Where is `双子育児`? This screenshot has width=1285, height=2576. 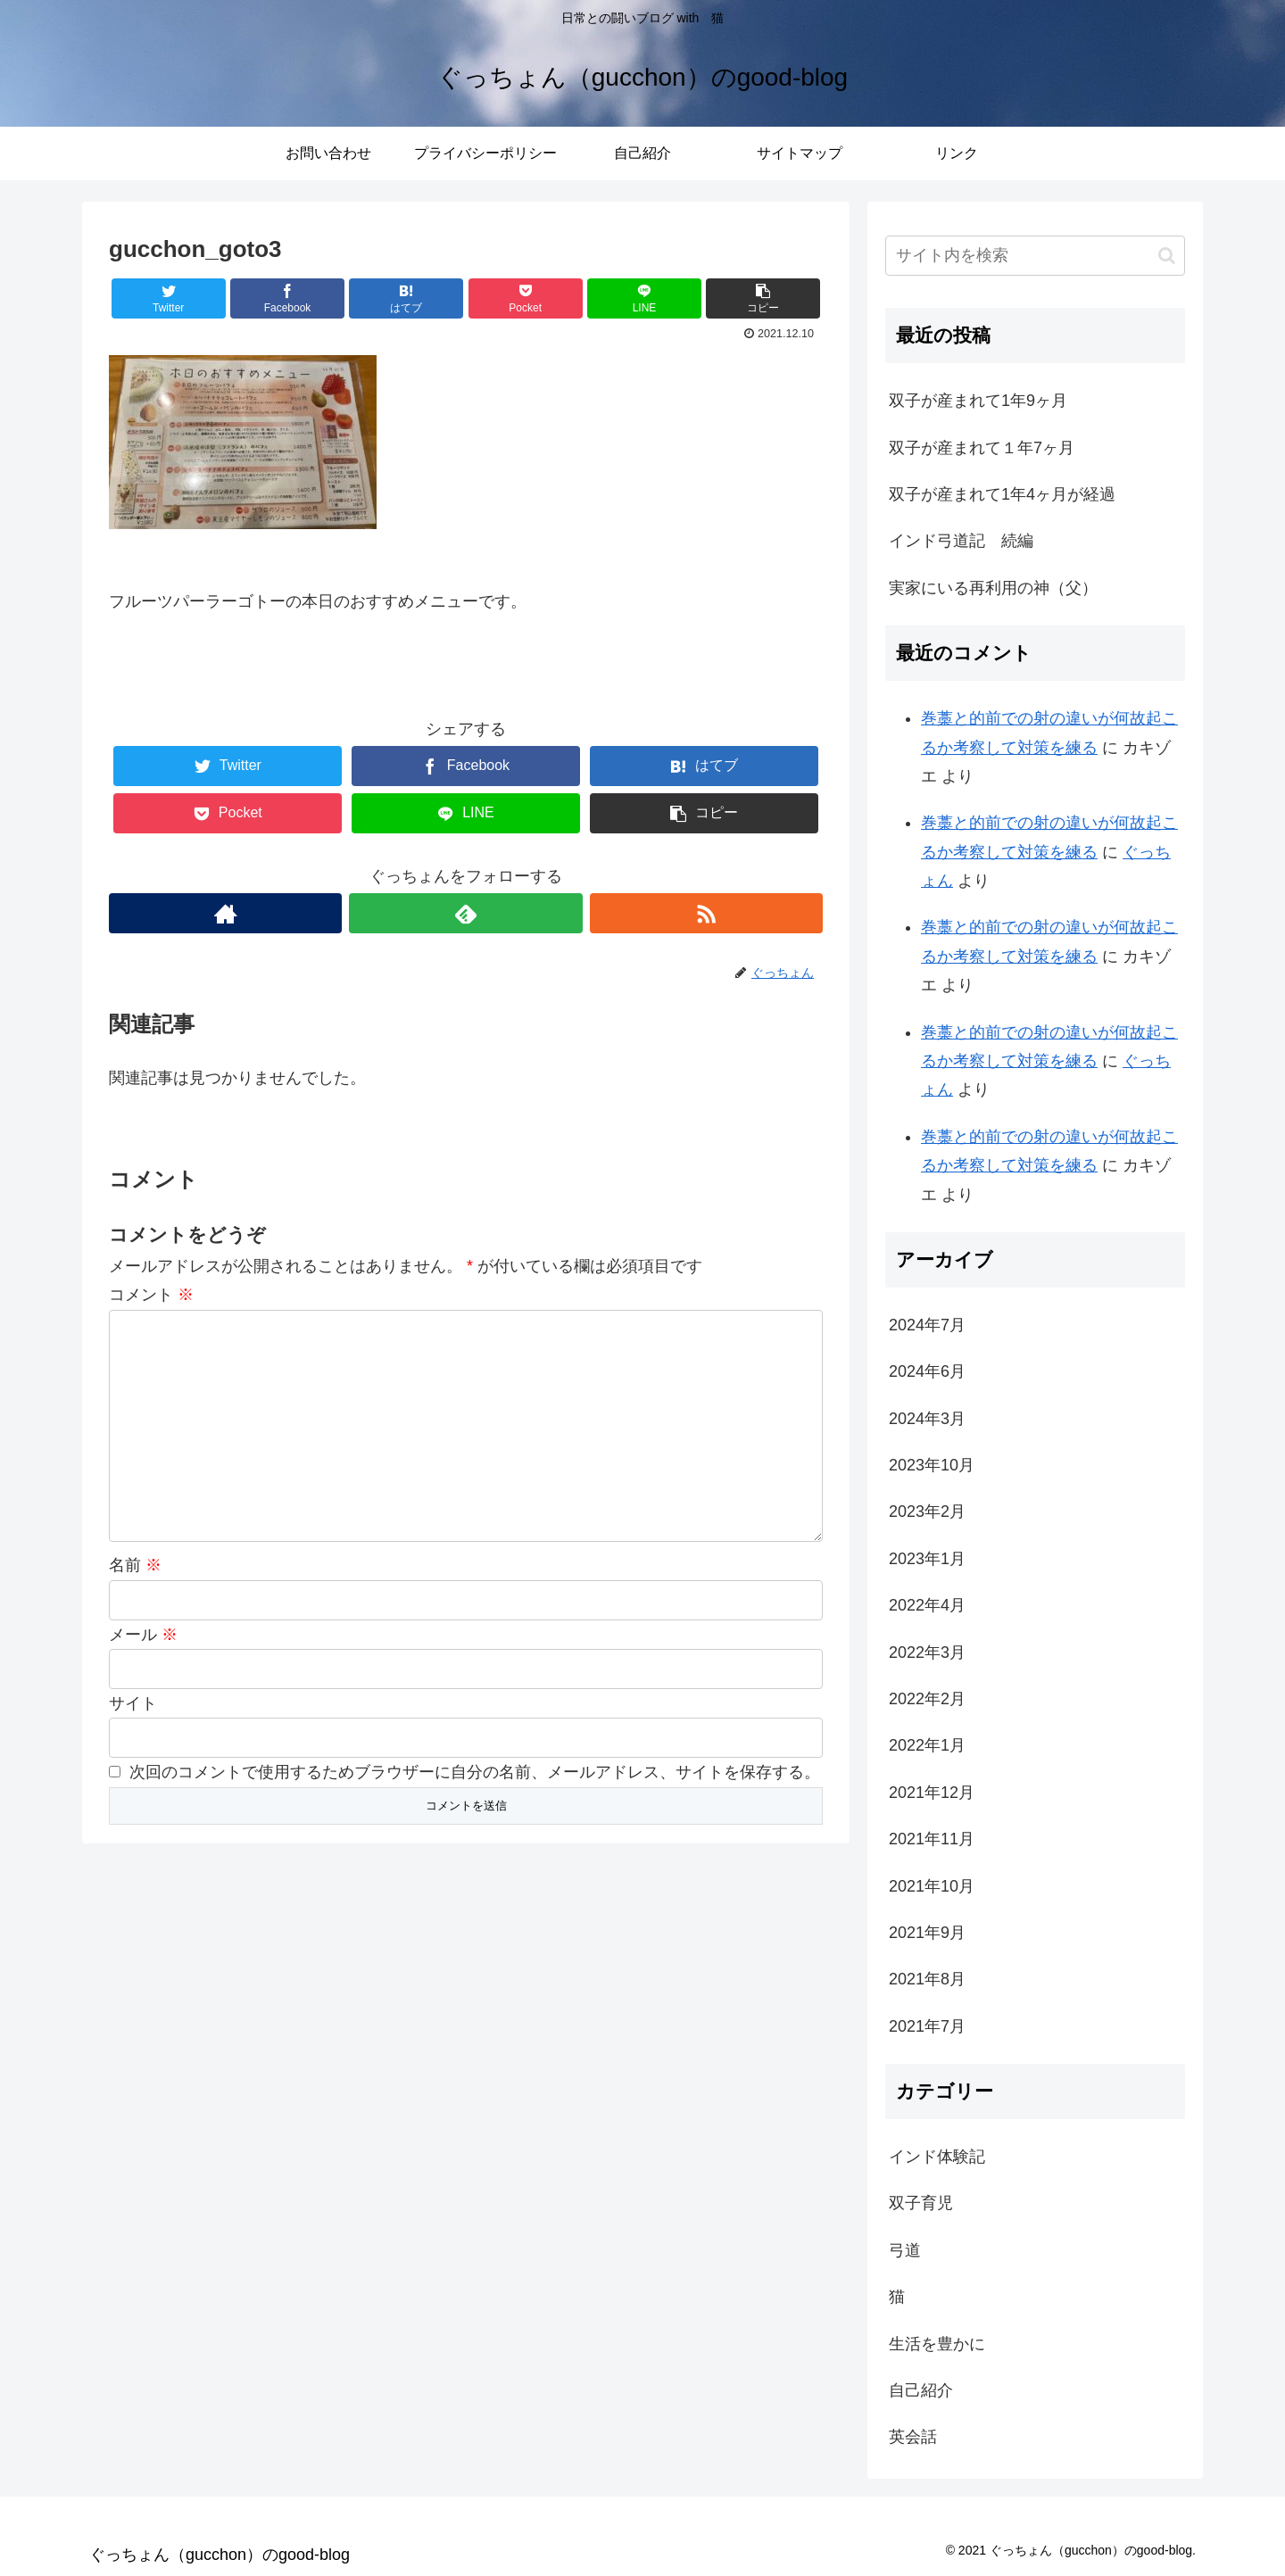
双子育児 is located at coordinates (921, 2203).